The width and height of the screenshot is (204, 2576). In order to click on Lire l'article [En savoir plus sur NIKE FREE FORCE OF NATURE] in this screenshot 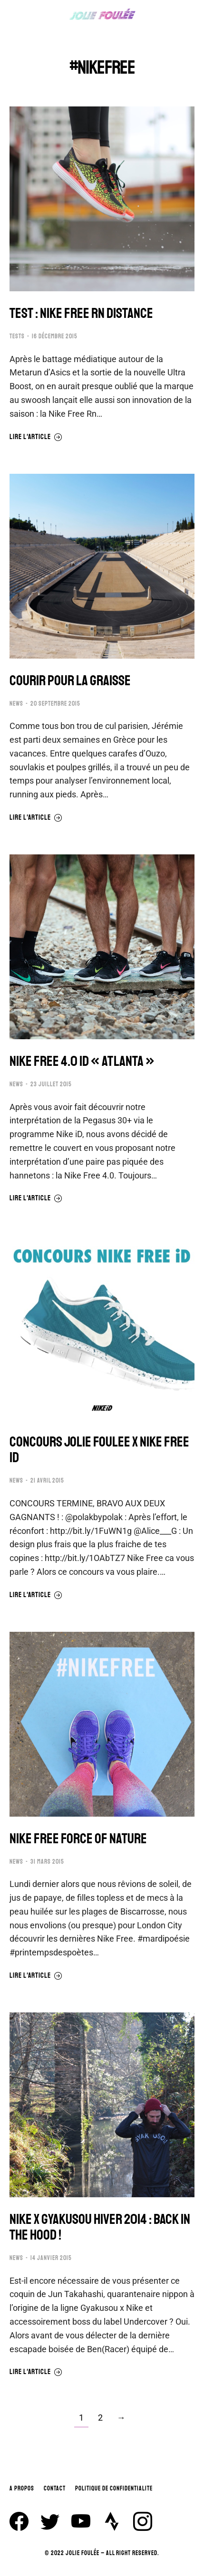, I will do `click(36, 1976)`.